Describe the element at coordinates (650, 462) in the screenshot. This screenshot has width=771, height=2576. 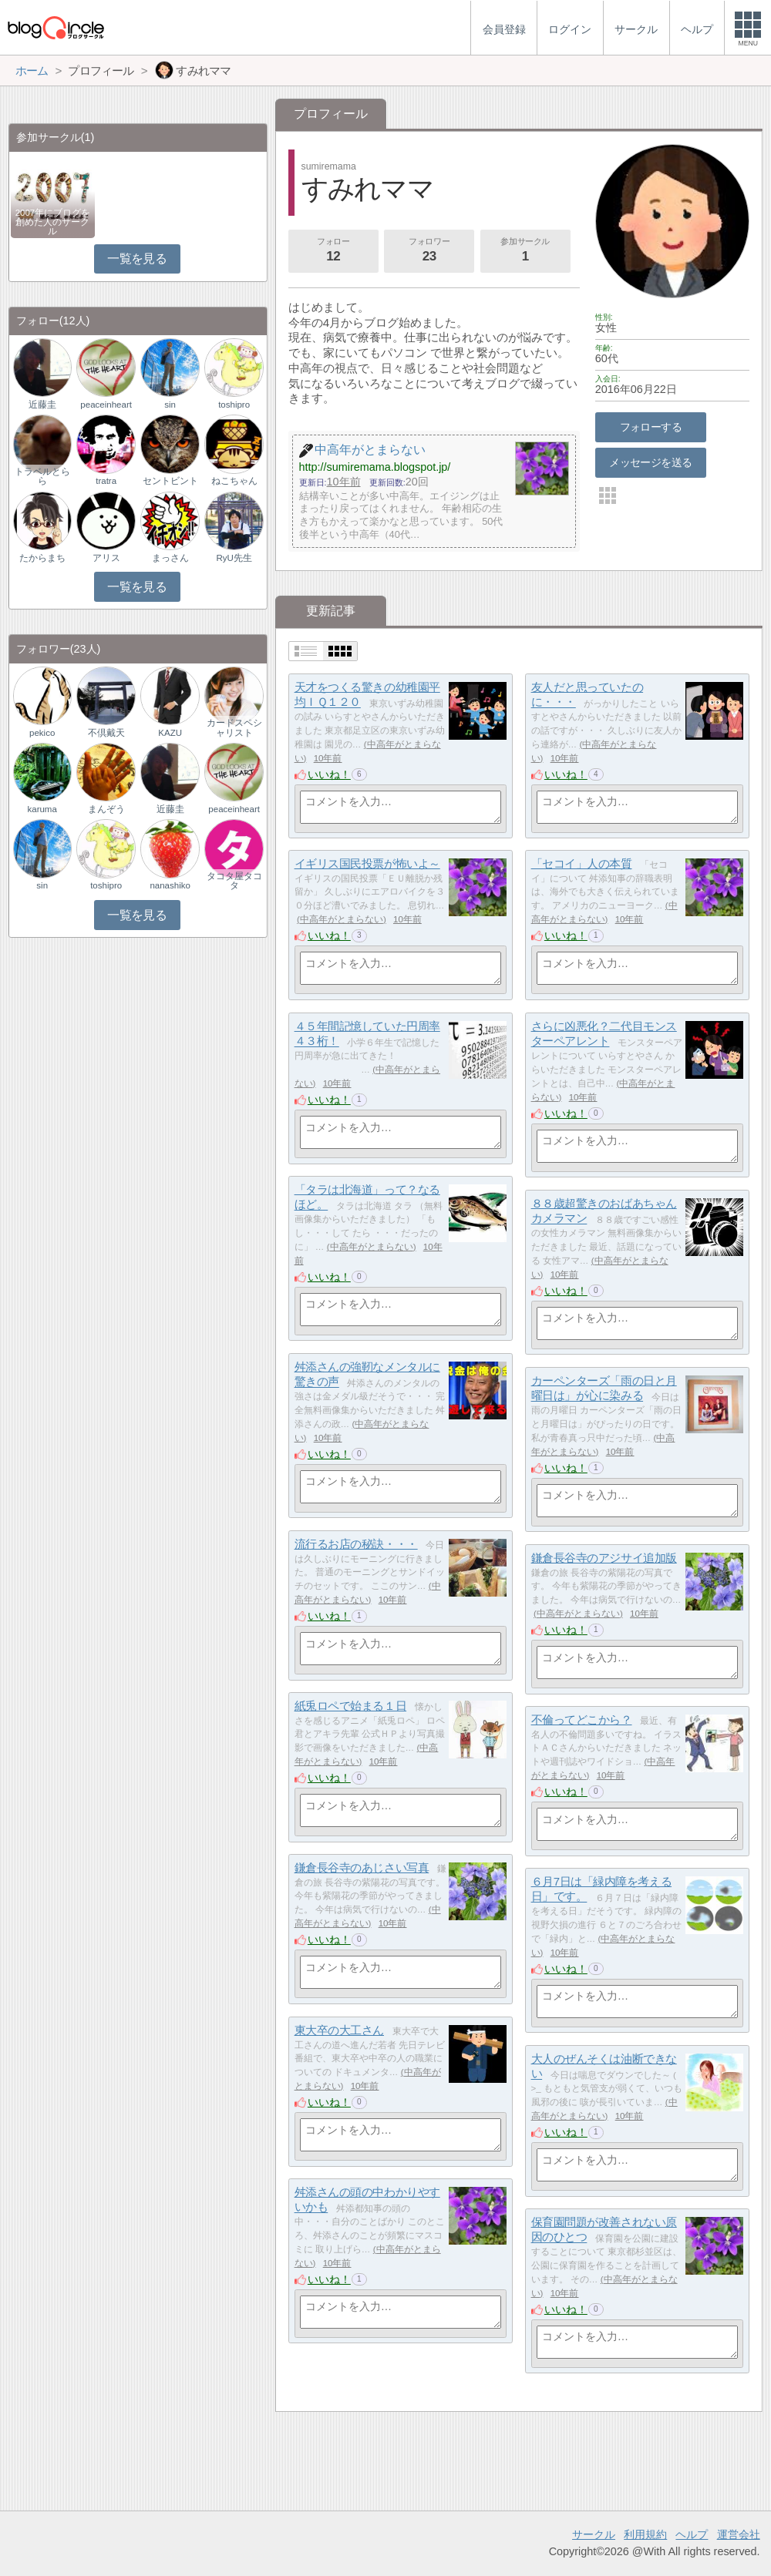
I see `メッセージを送る` at that location.